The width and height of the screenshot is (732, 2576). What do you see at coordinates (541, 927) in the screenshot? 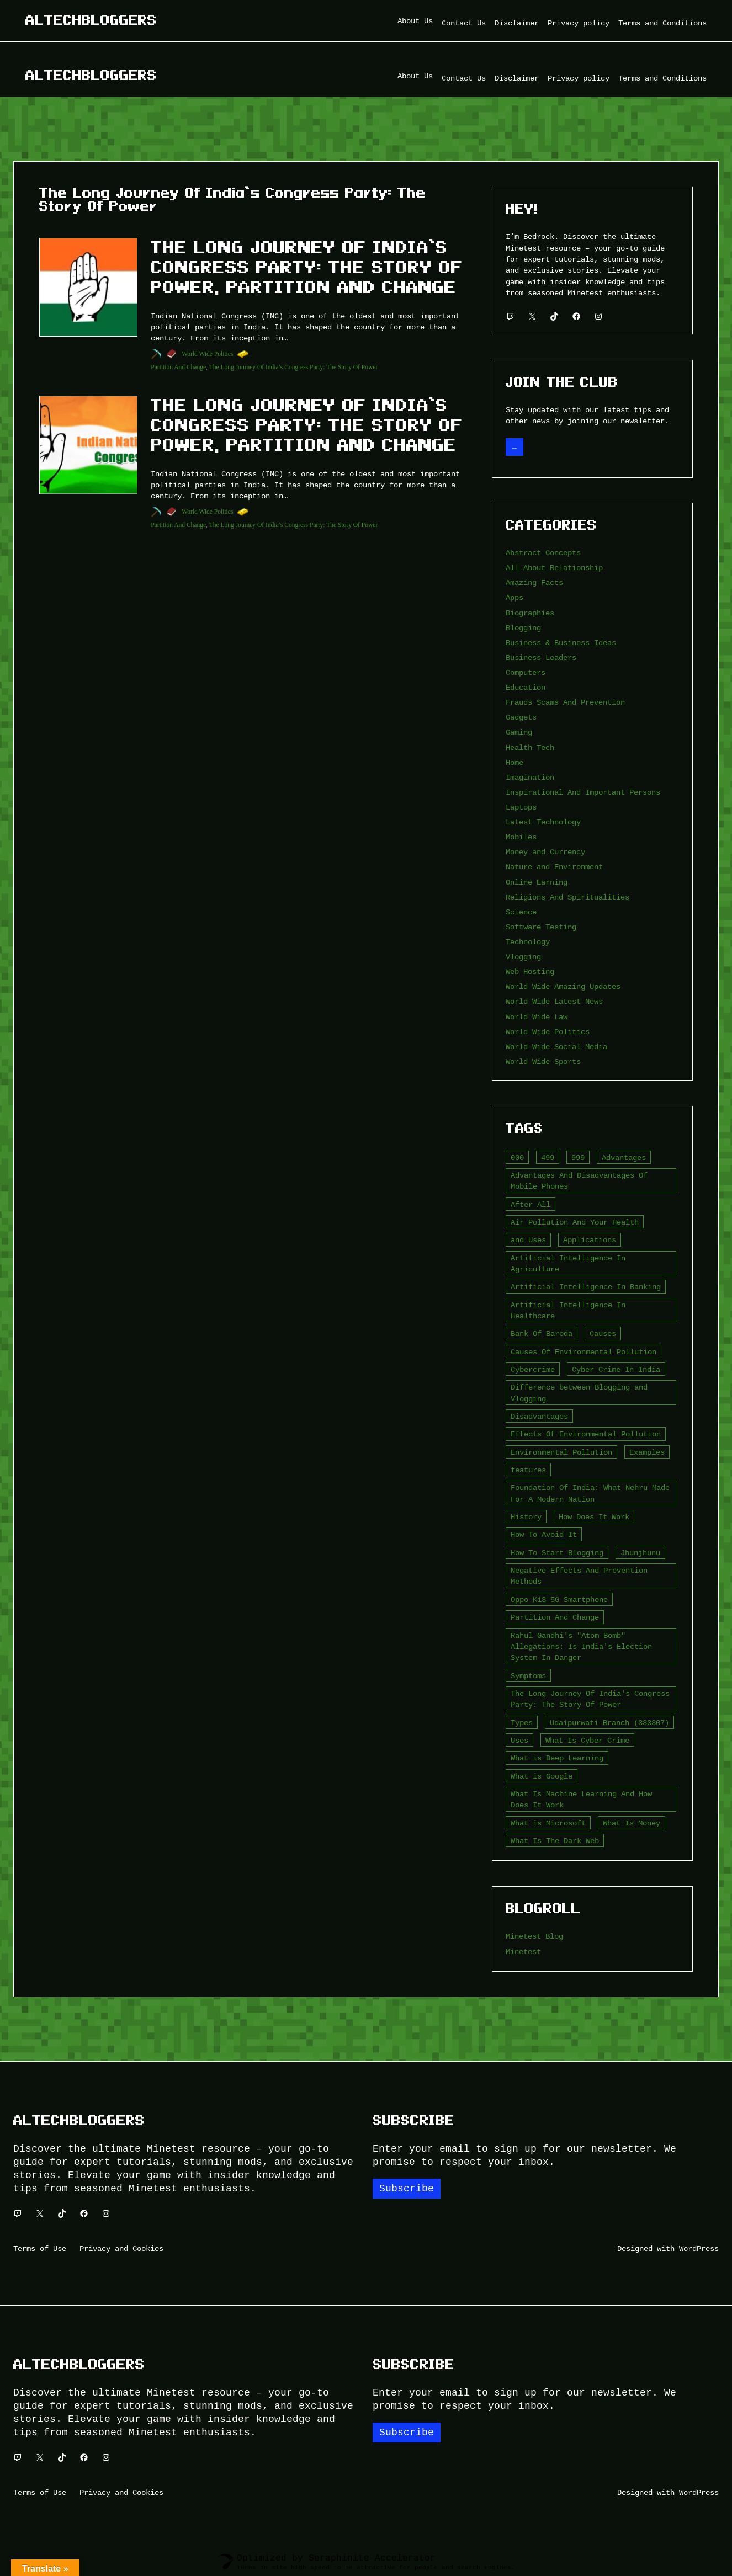
I see `Software Testing` at bounding box center [541, 927].